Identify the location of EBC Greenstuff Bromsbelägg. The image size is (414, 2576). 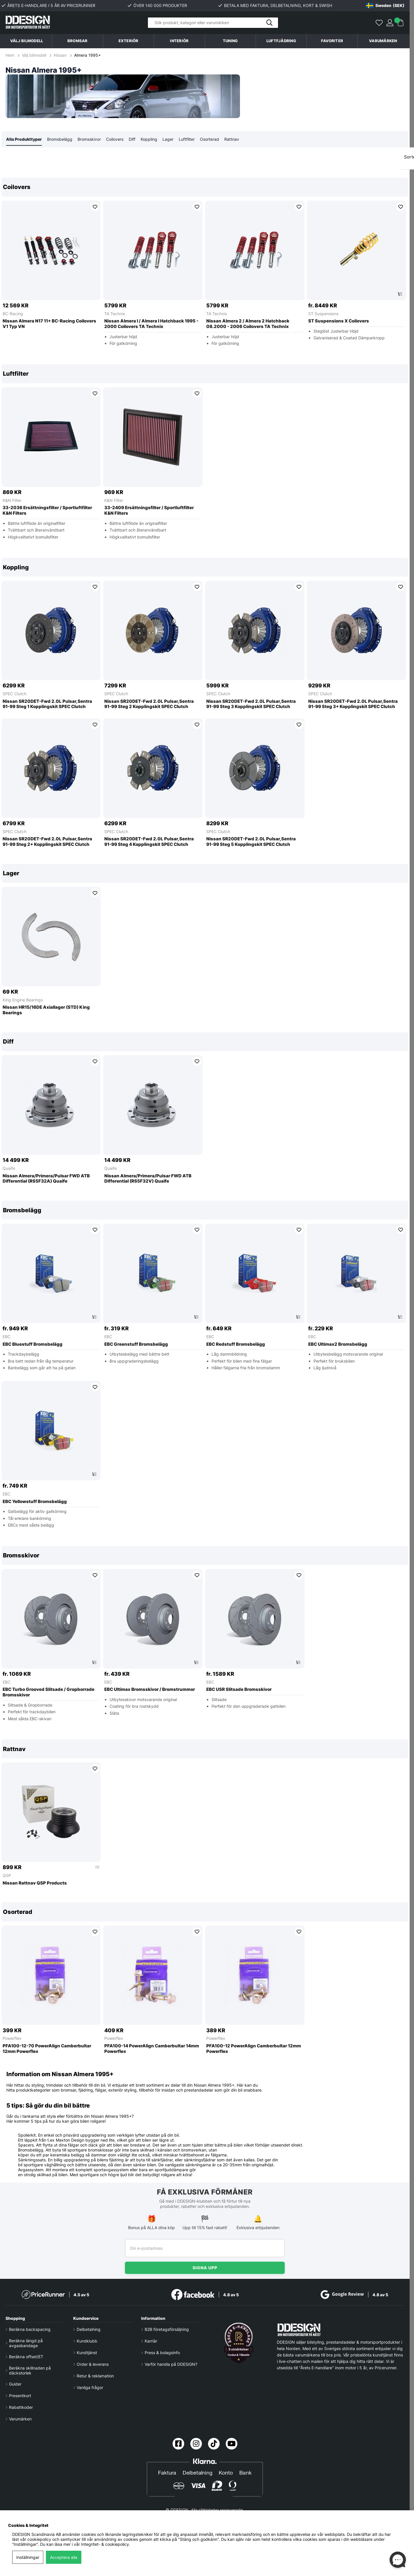
(136, 1344).